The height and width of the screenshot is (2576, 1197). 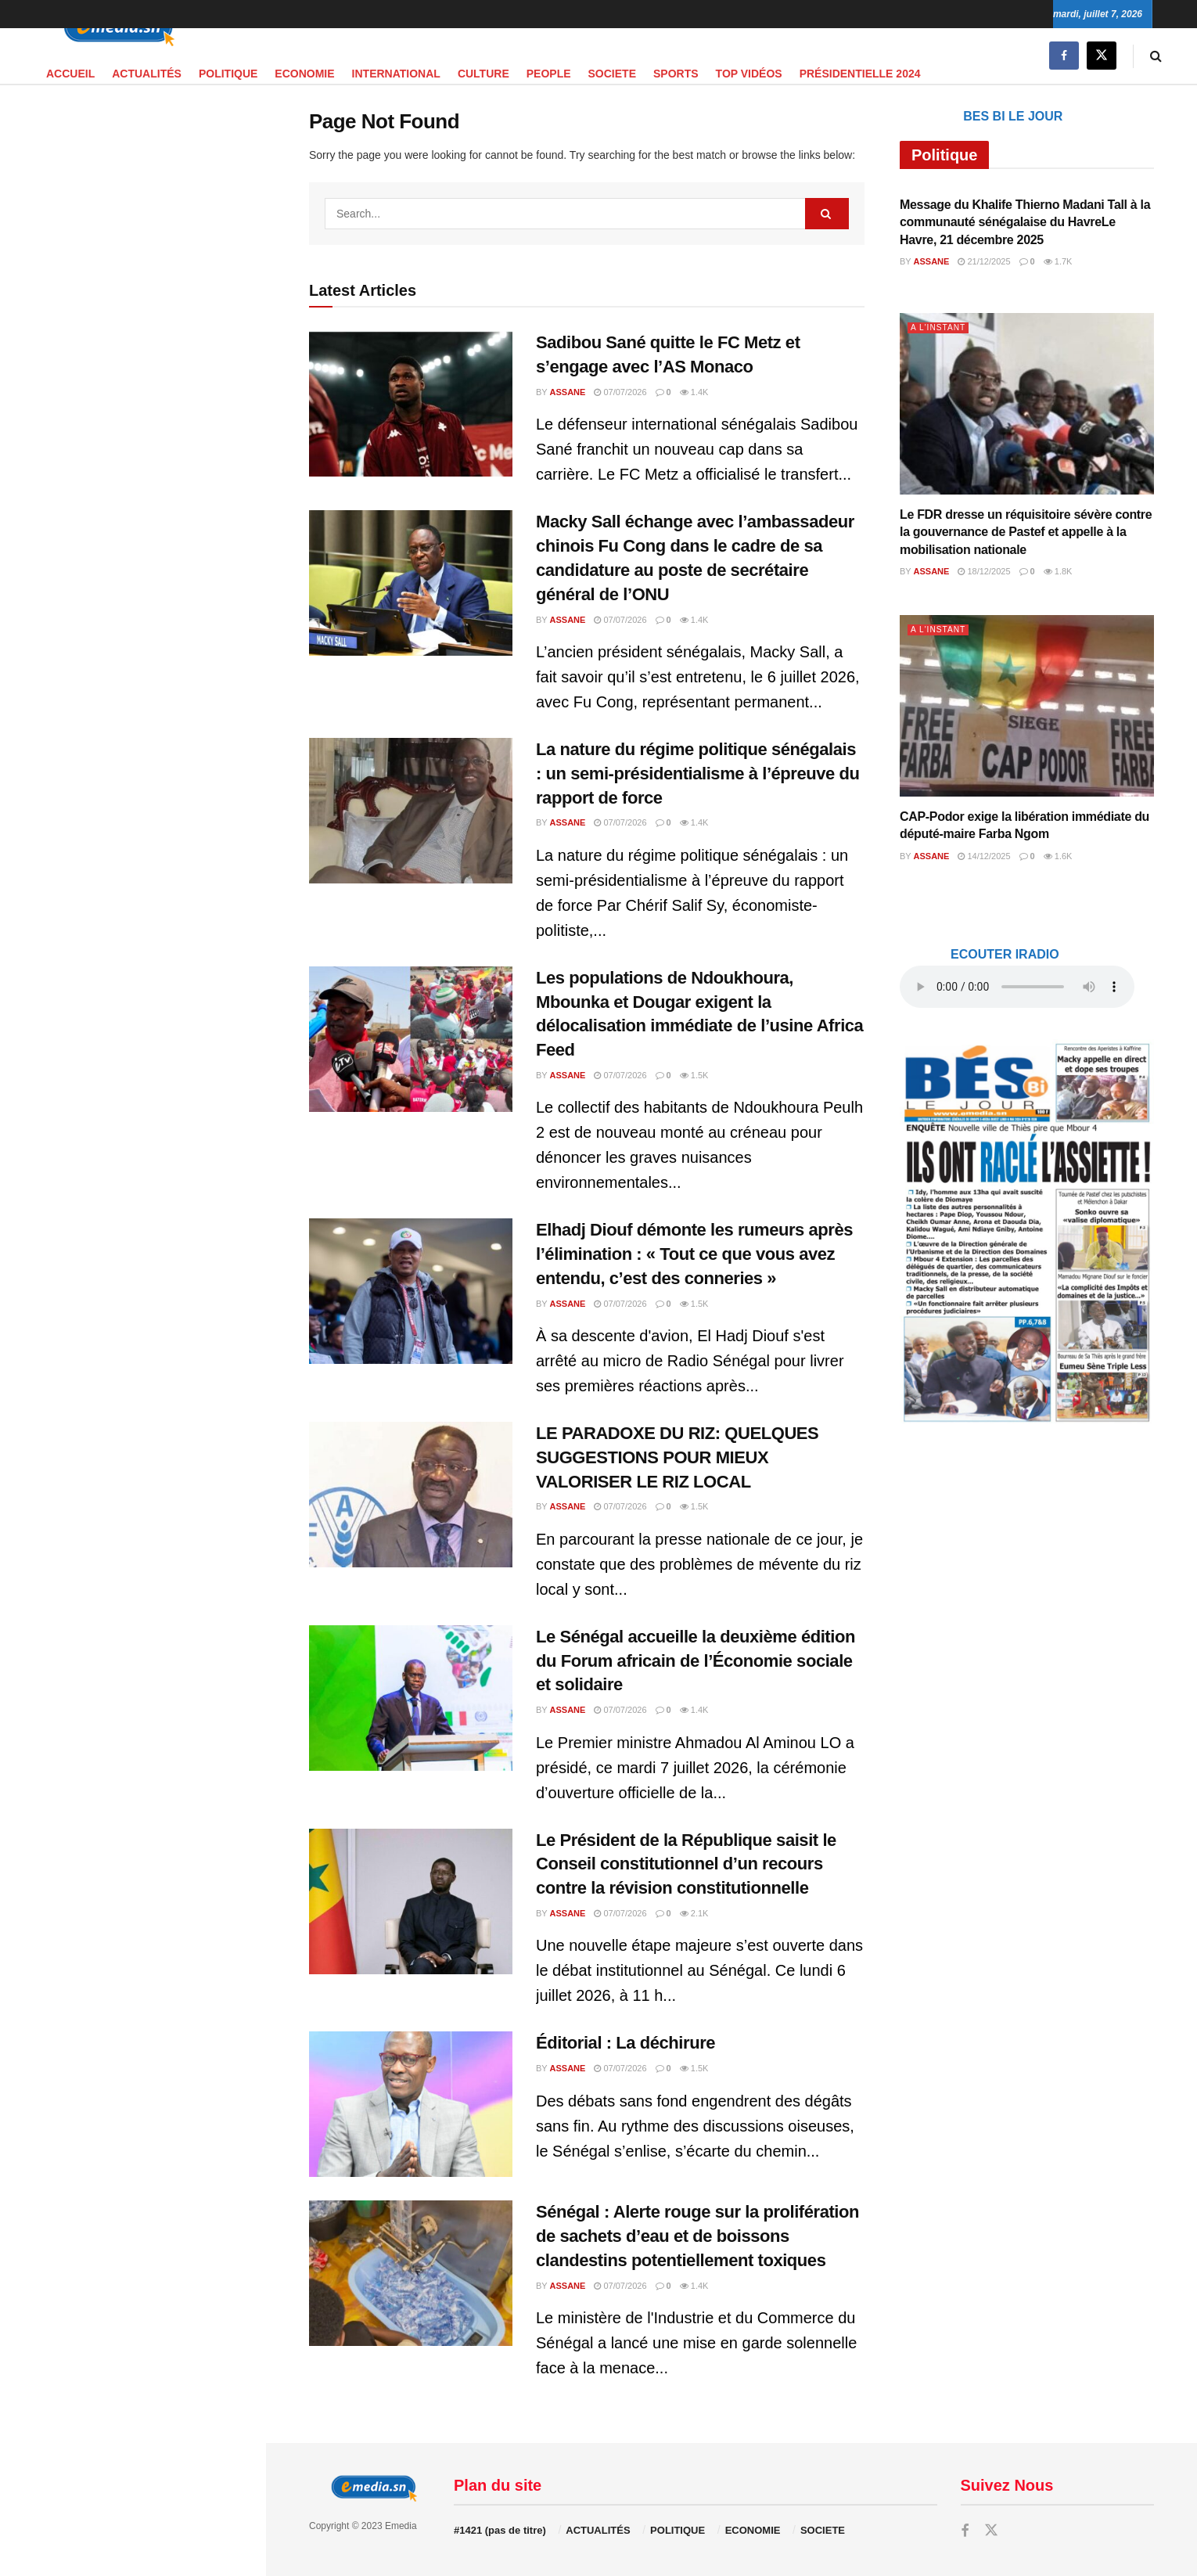 I want to click on 21/12/2025, so click(x=984, y=261).